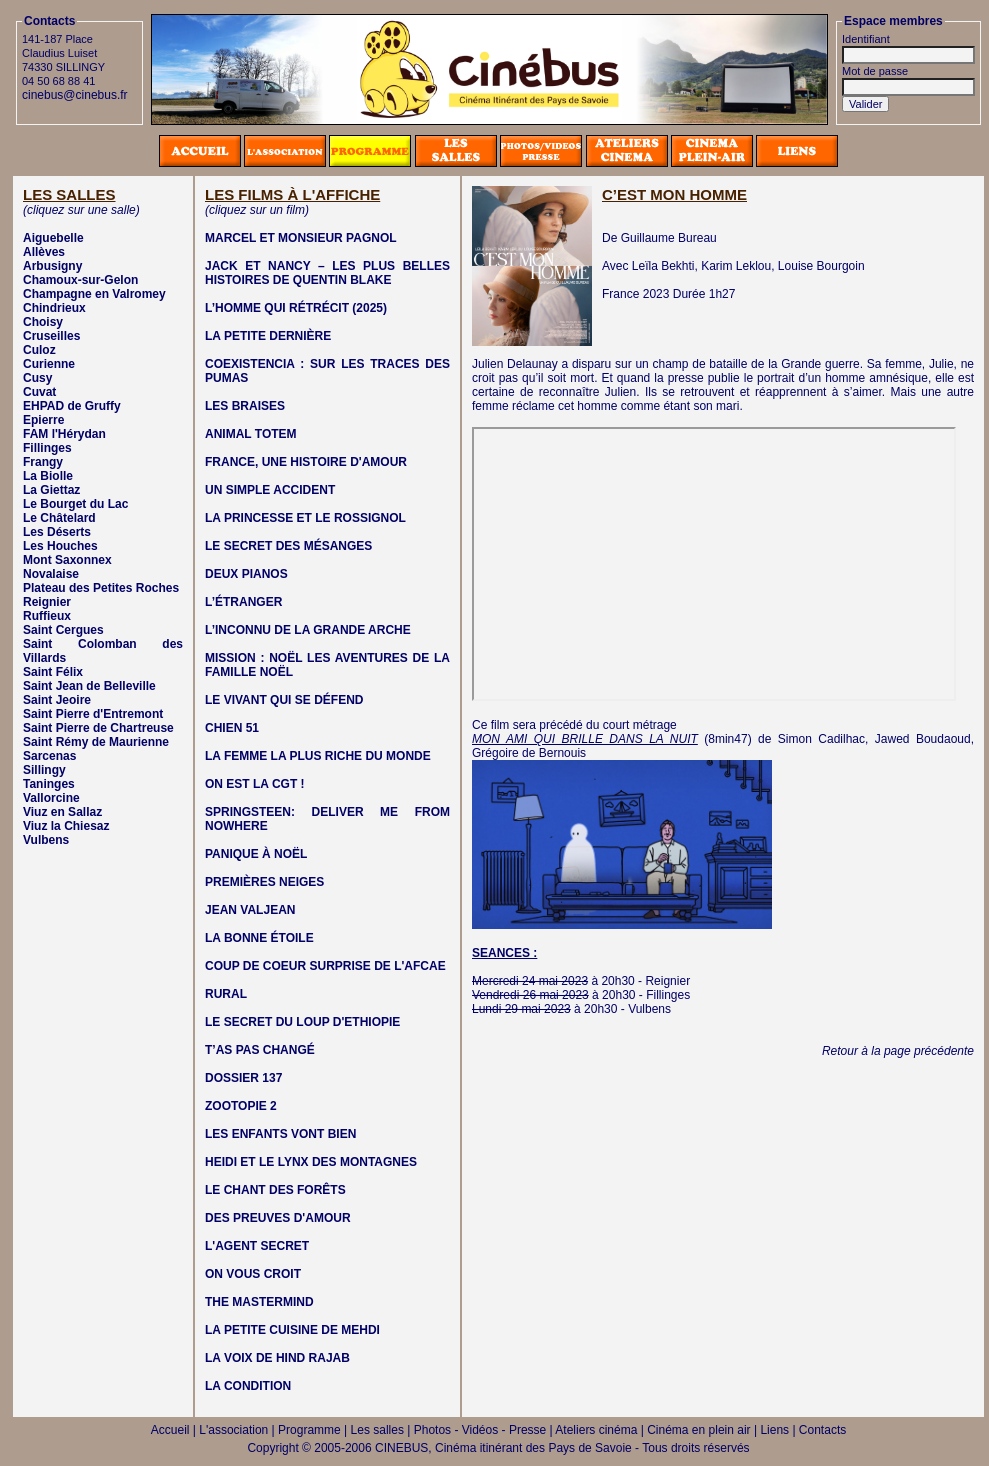 The image size is (989, 1466). I want to click on Le Châtelard, so click(59, 518).